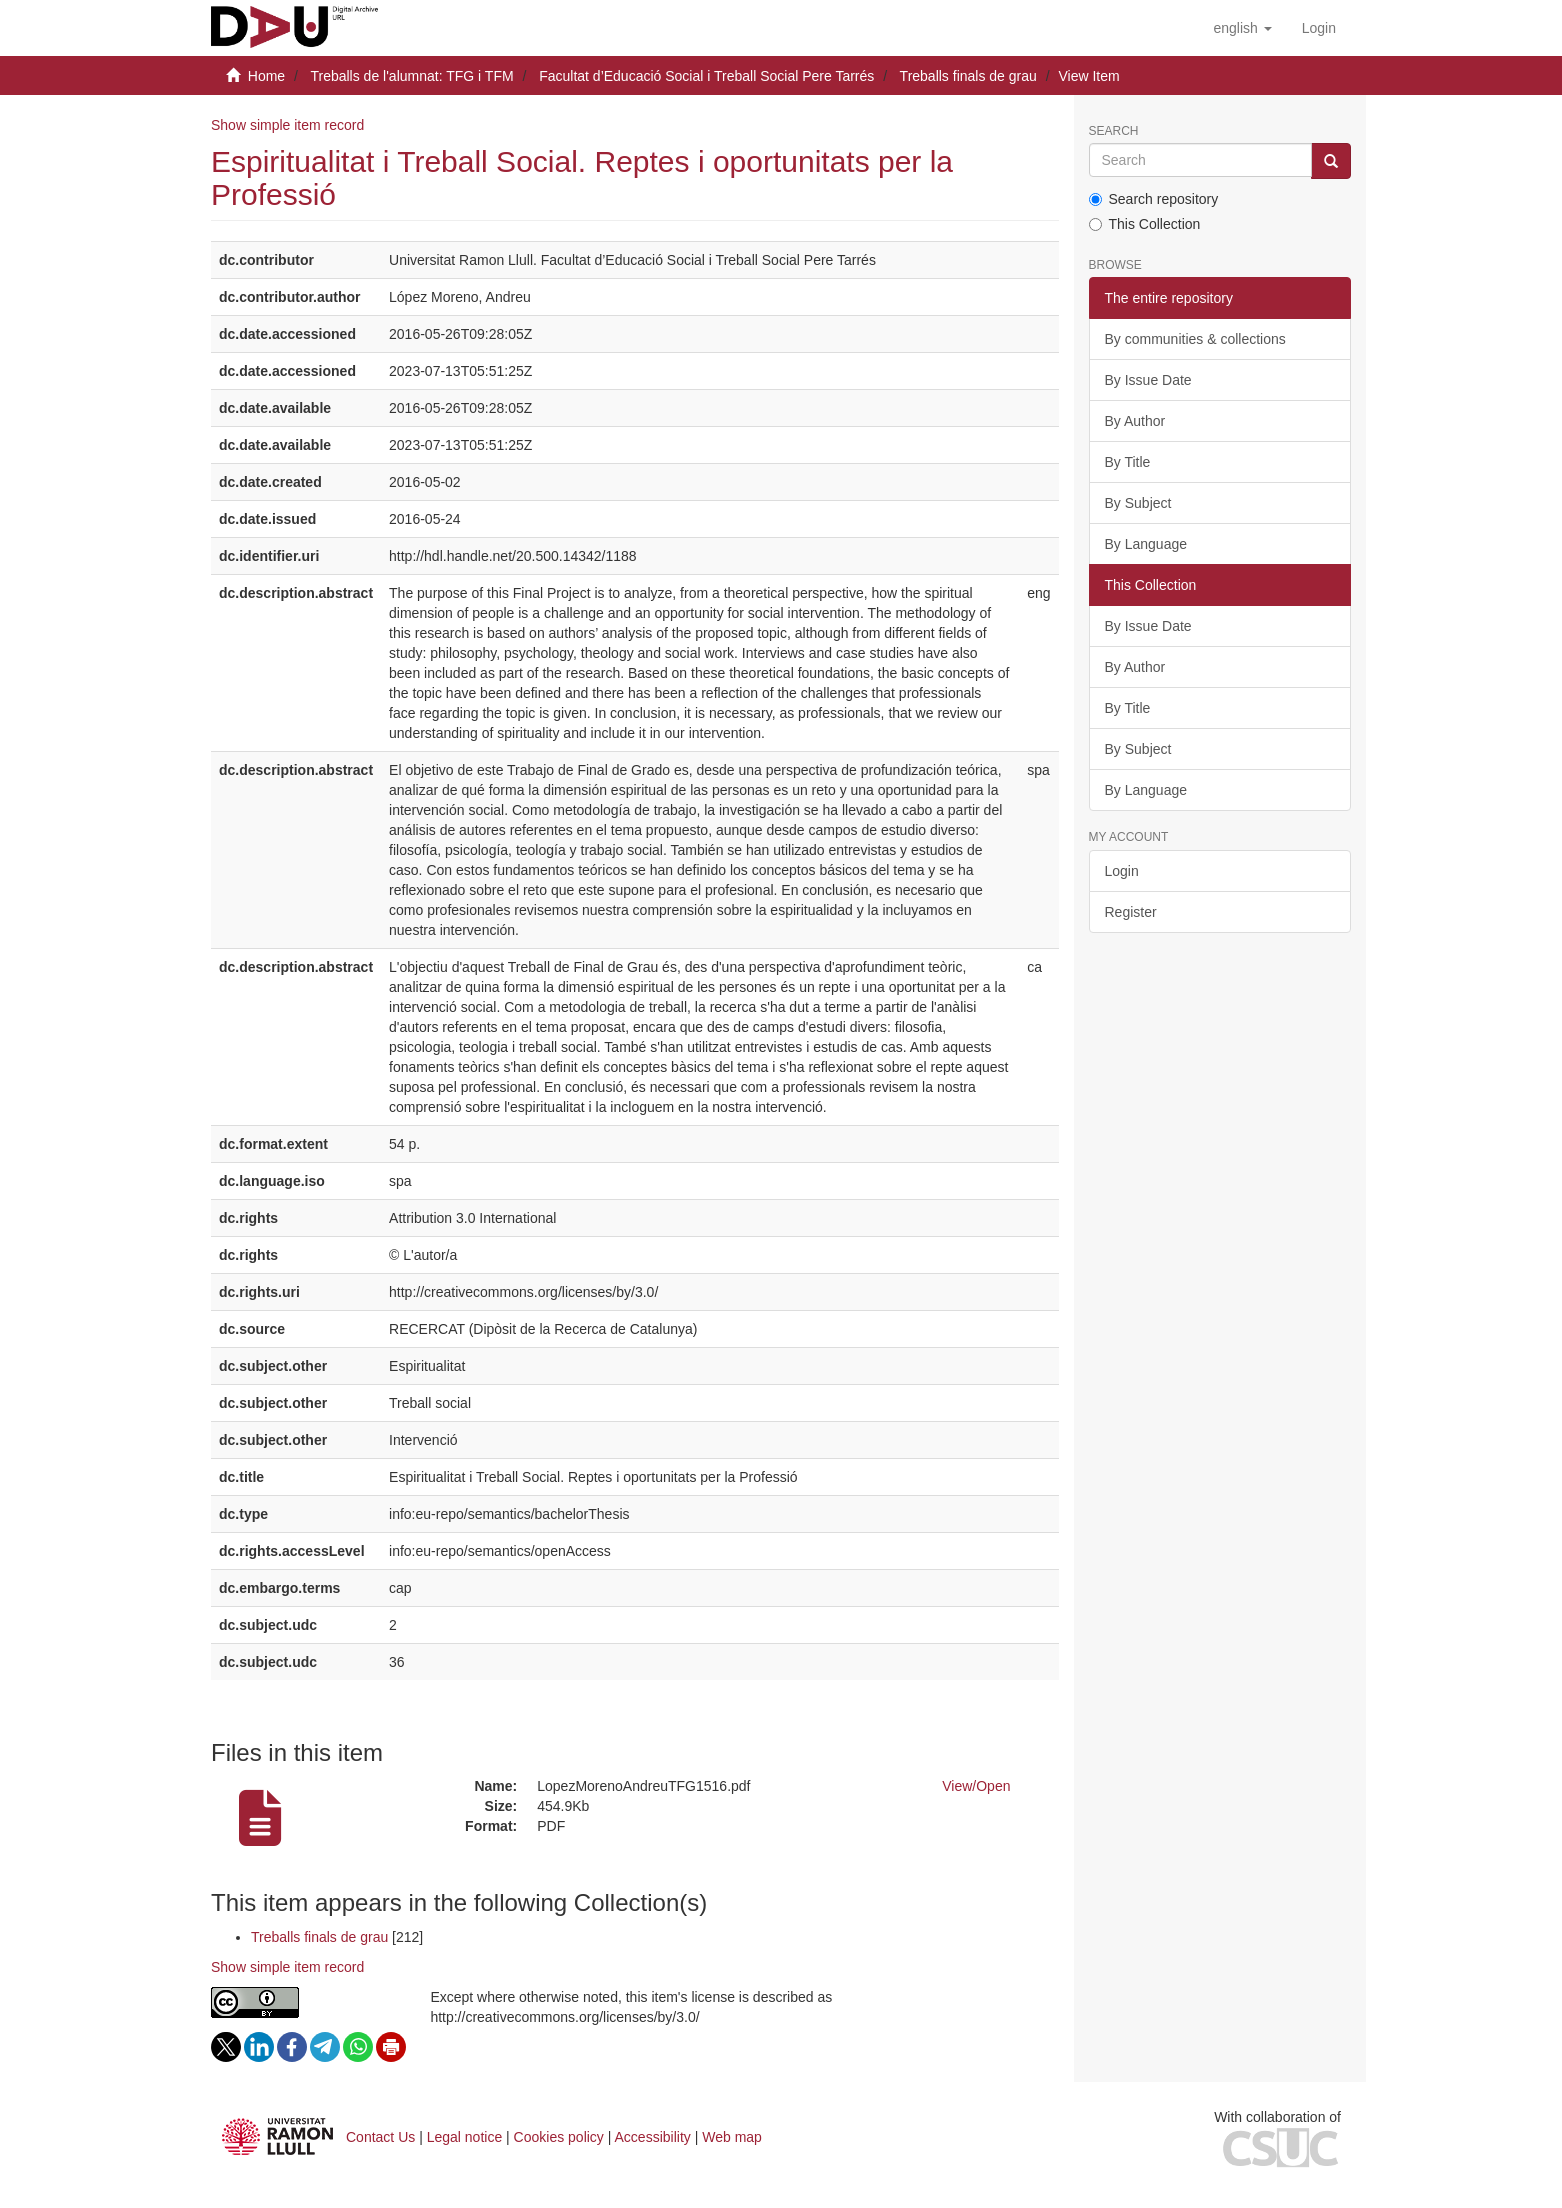  Describe the element at coordinates (1122, 871) in the screenshot. I see `Login` at that location.